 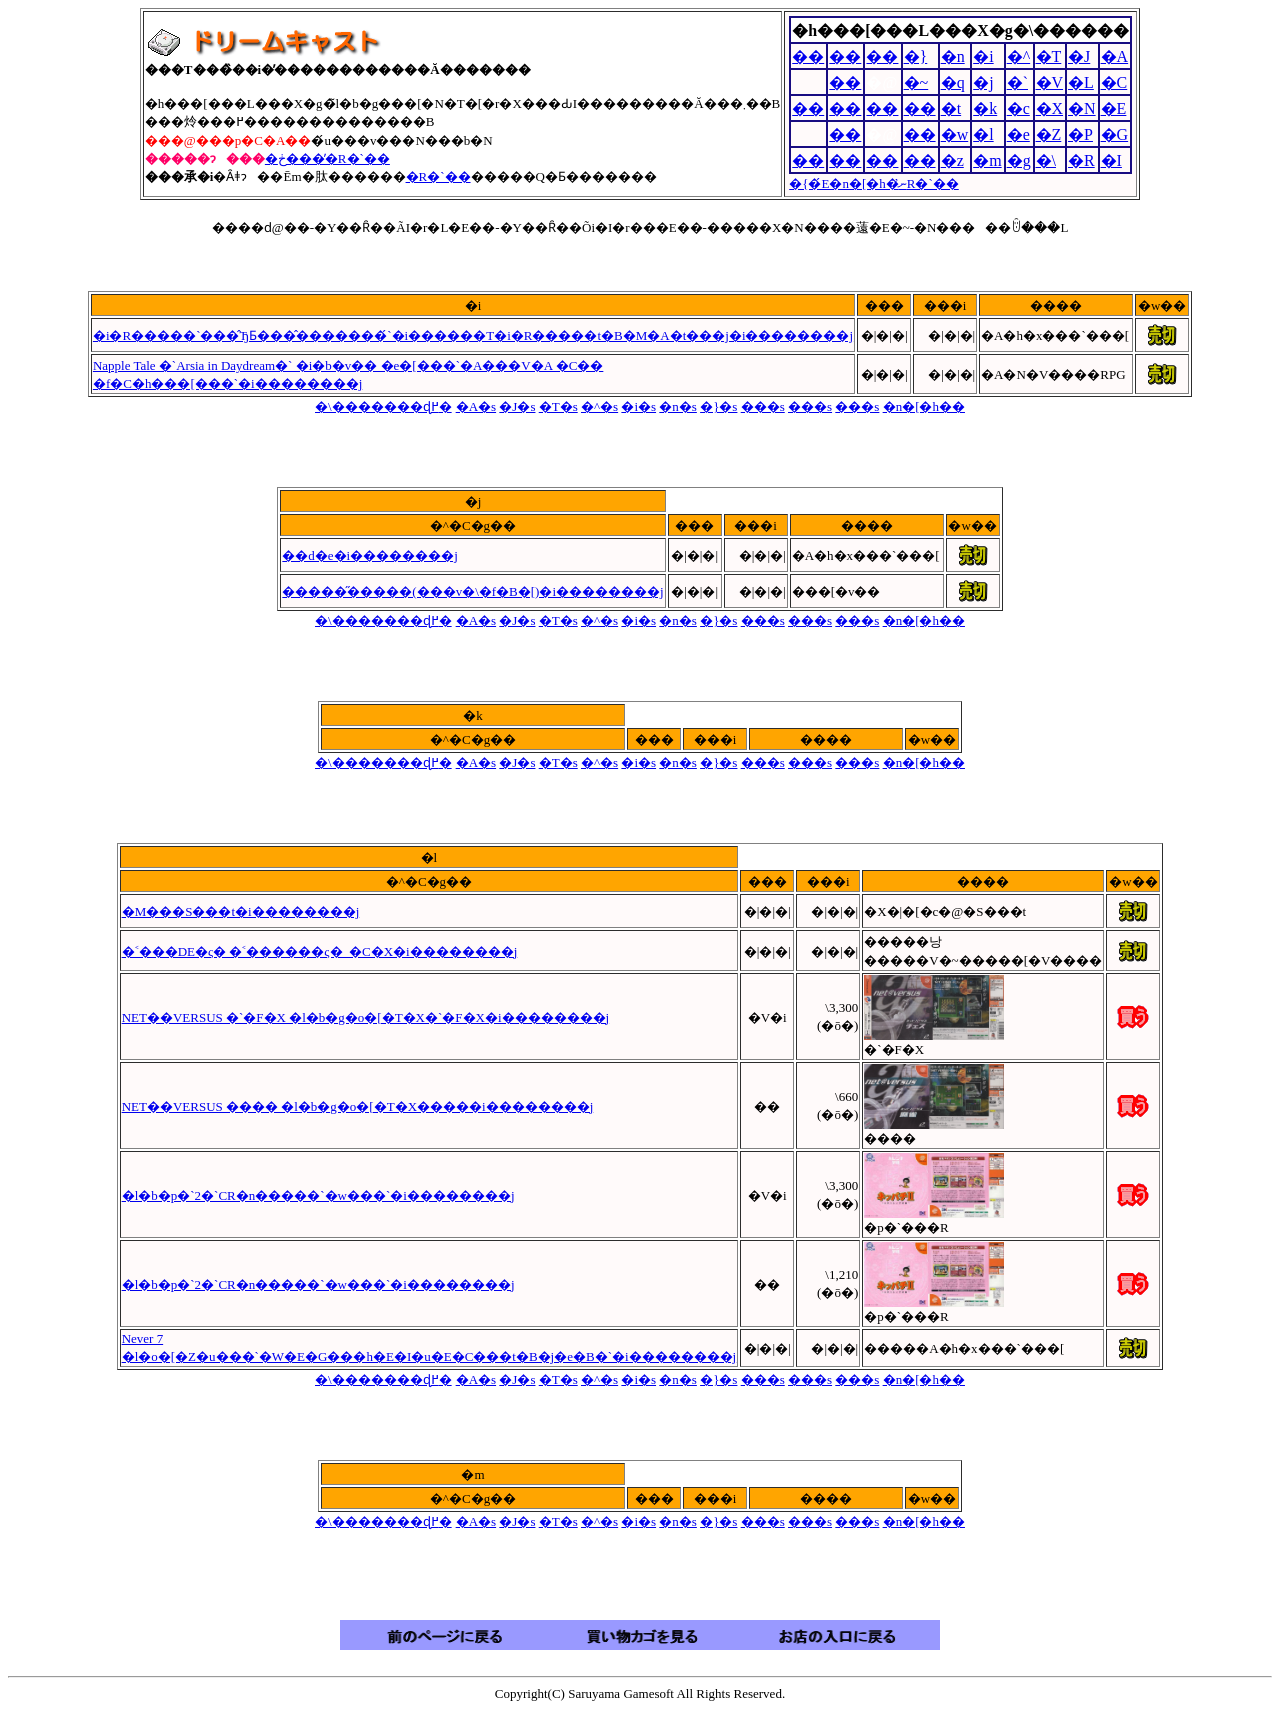 I want to click on �P, so click(x=1080, y=134).